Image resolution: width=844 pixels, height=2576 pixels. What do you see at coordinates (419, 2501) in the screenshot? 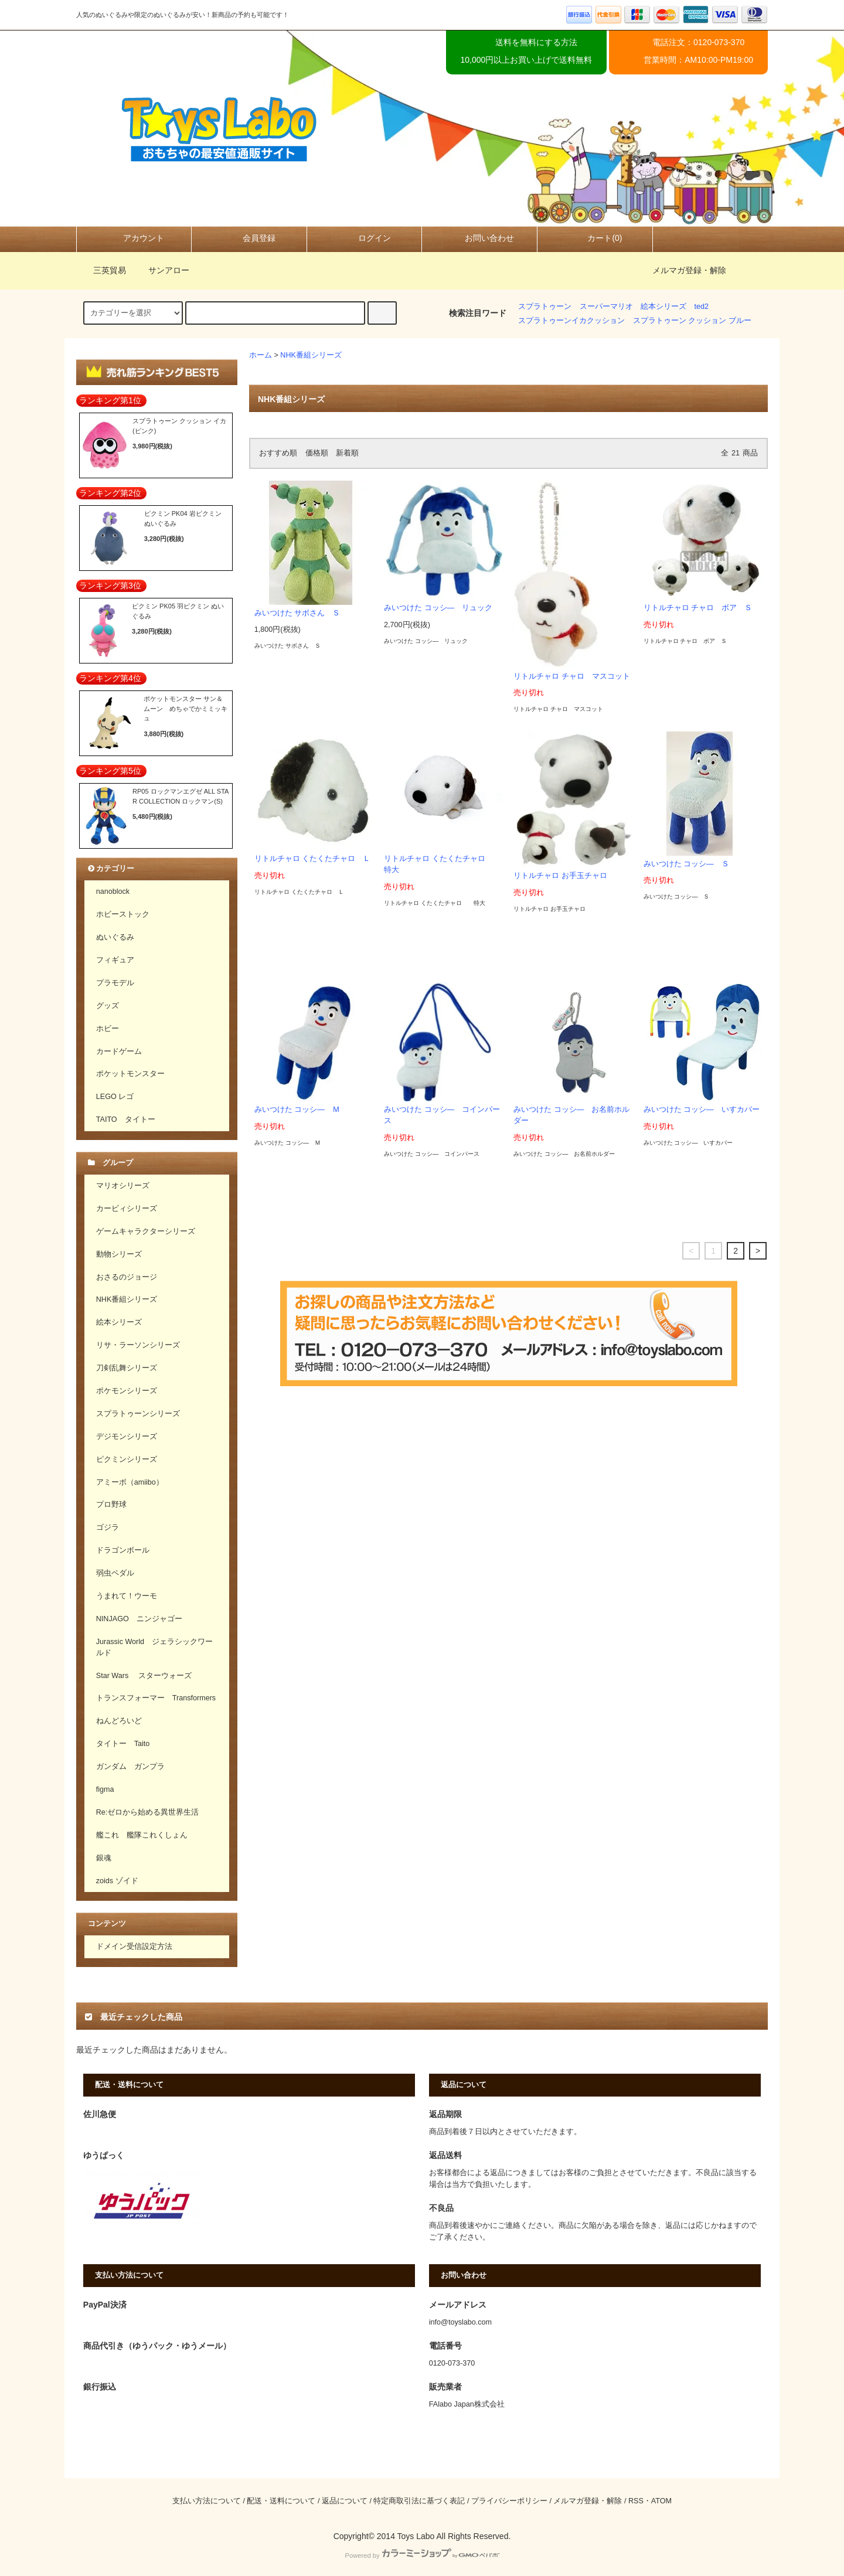
I see `特定商取引法に基づく表記` at bounding box center [419, 2501].